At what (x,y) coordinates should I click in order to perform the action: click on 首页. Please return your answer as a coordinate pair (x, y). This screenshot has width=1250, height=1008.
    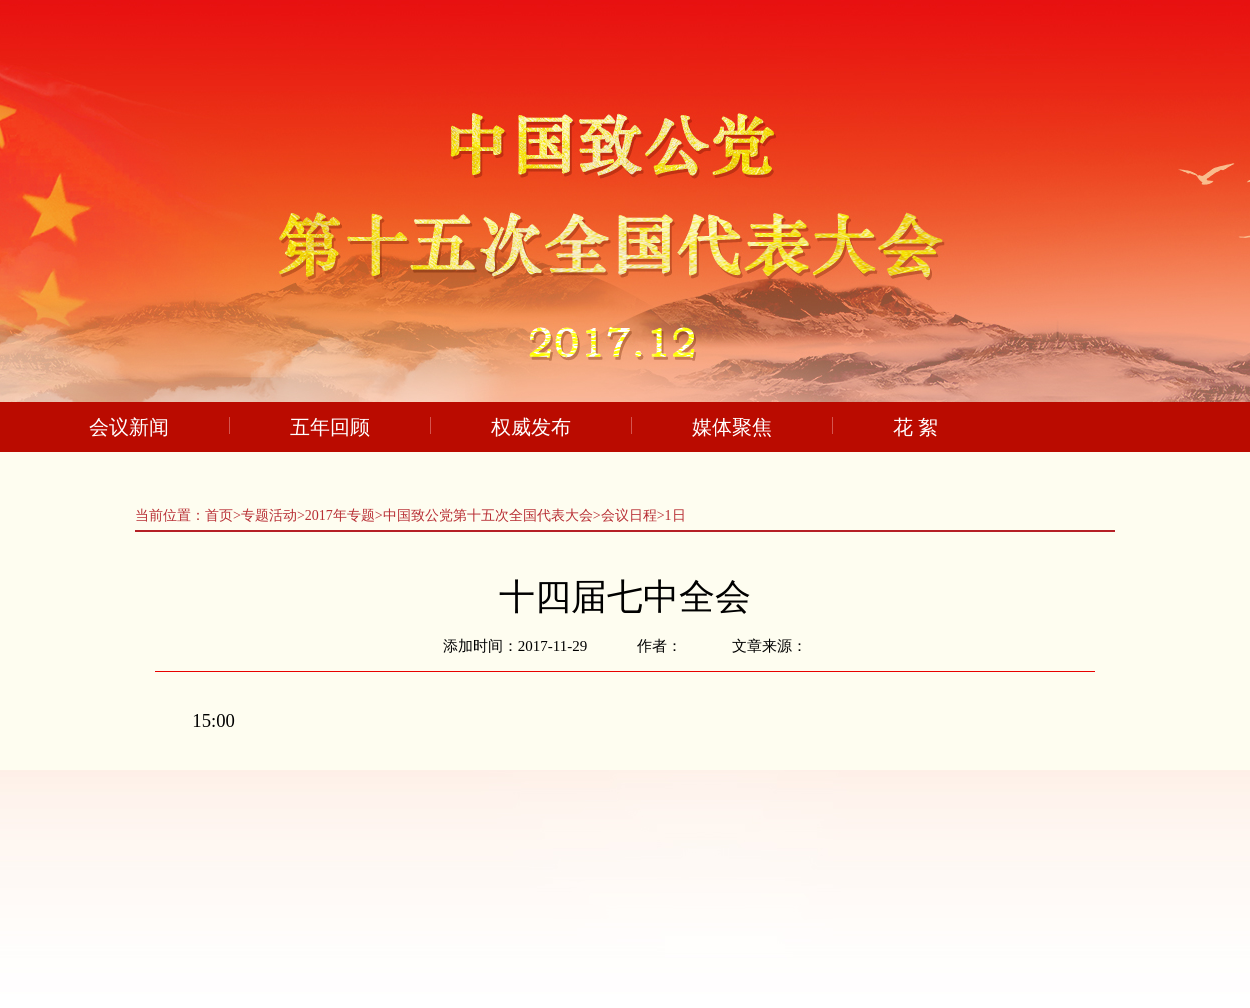
    Looking at the image, I should click on (219, 515).